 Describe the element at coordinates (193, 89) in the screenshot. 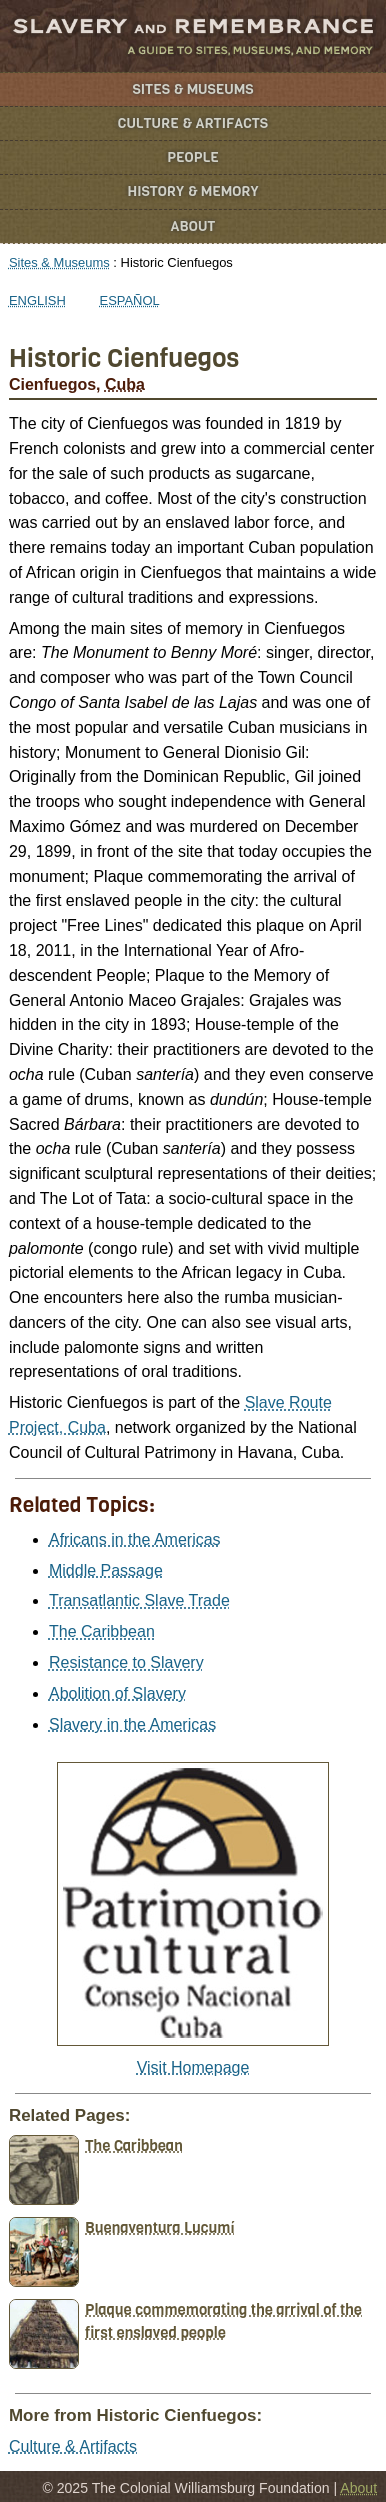

I see `Sites & Museums` at that location.